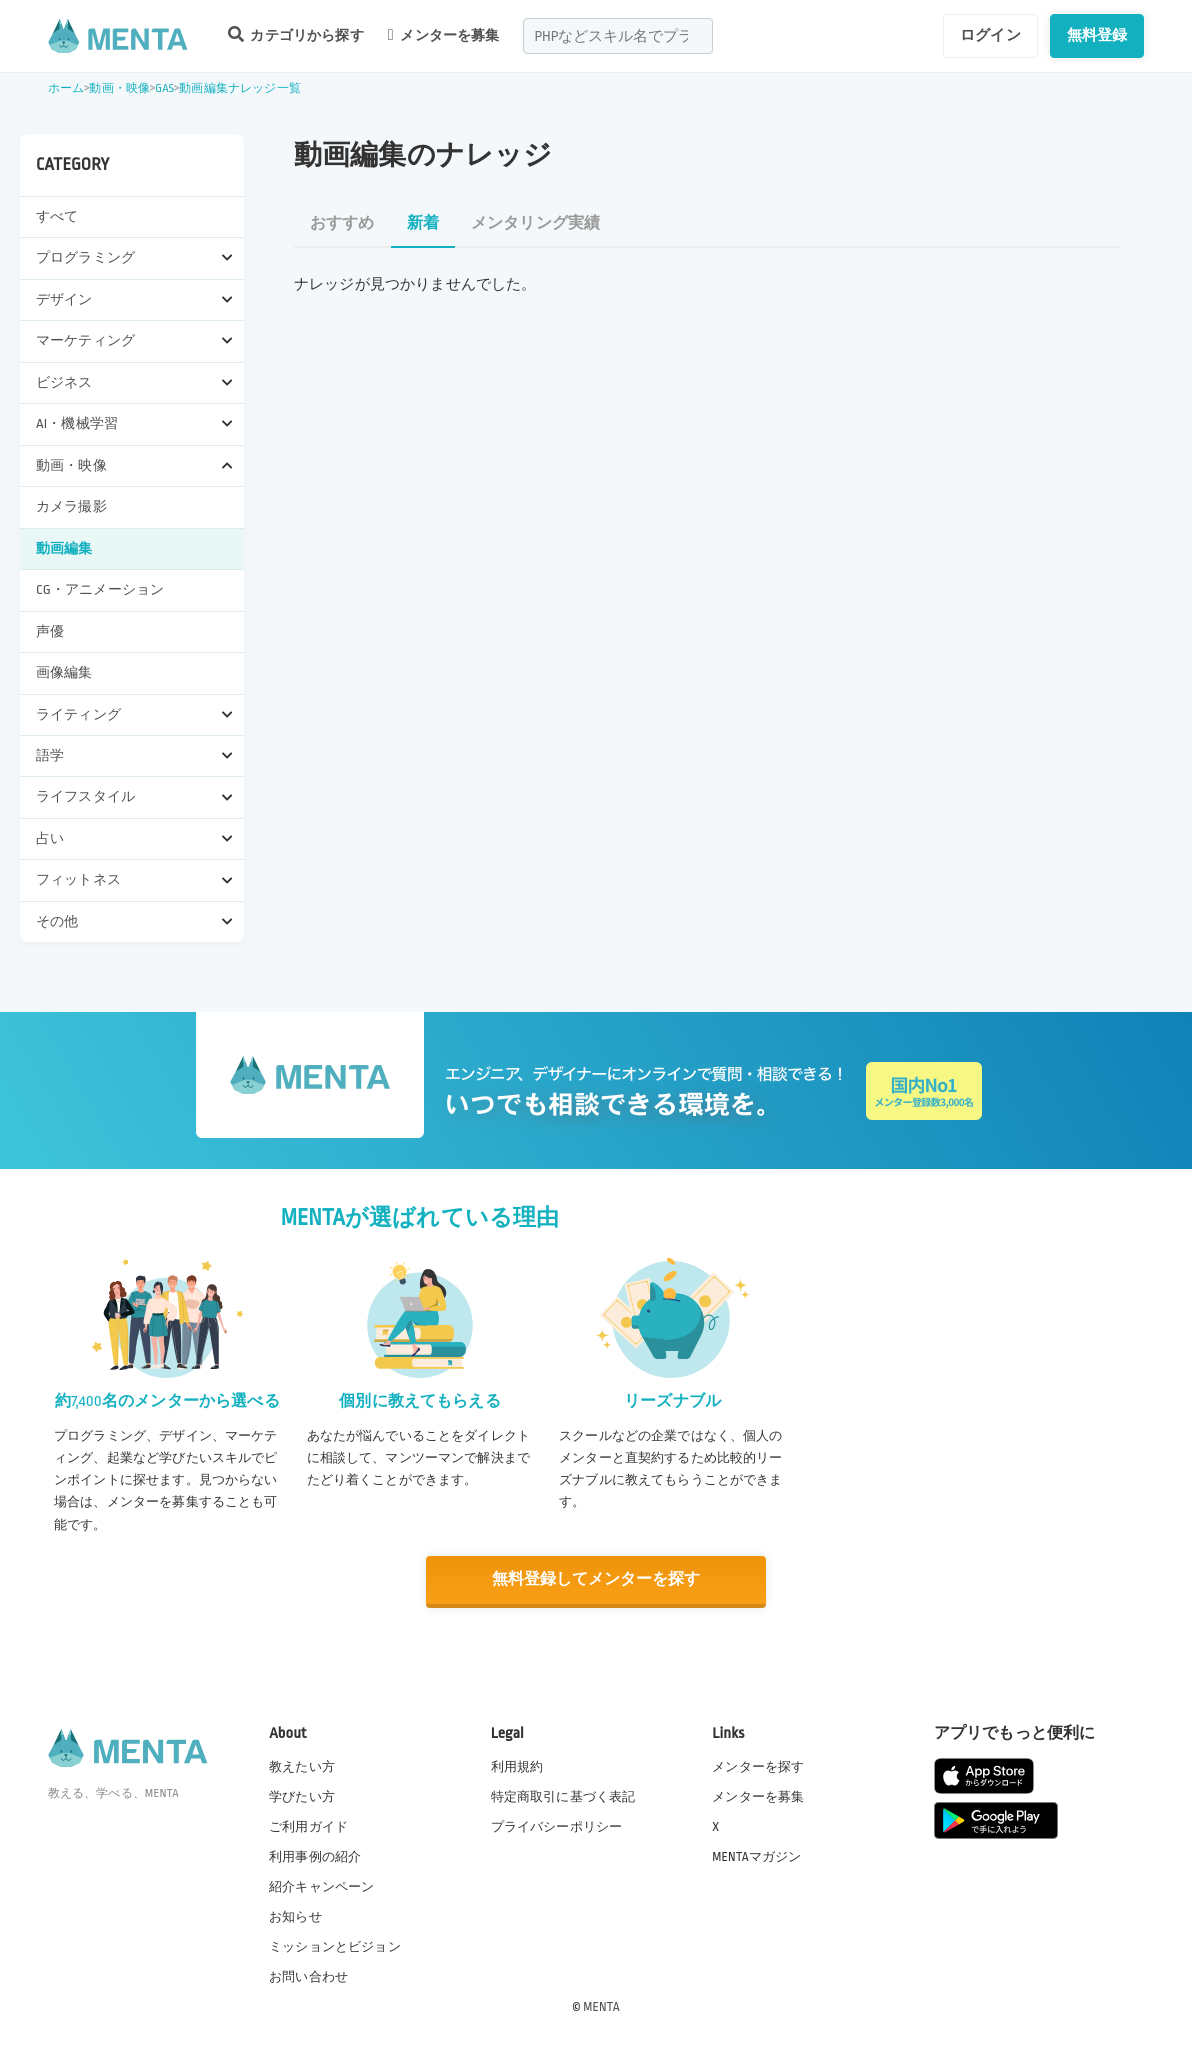 The width and height of the screenshot is (1192, 2047). Describe the element at coordinates (308, 1976) in the screenshot. I see `お問い合わせ` at that location.